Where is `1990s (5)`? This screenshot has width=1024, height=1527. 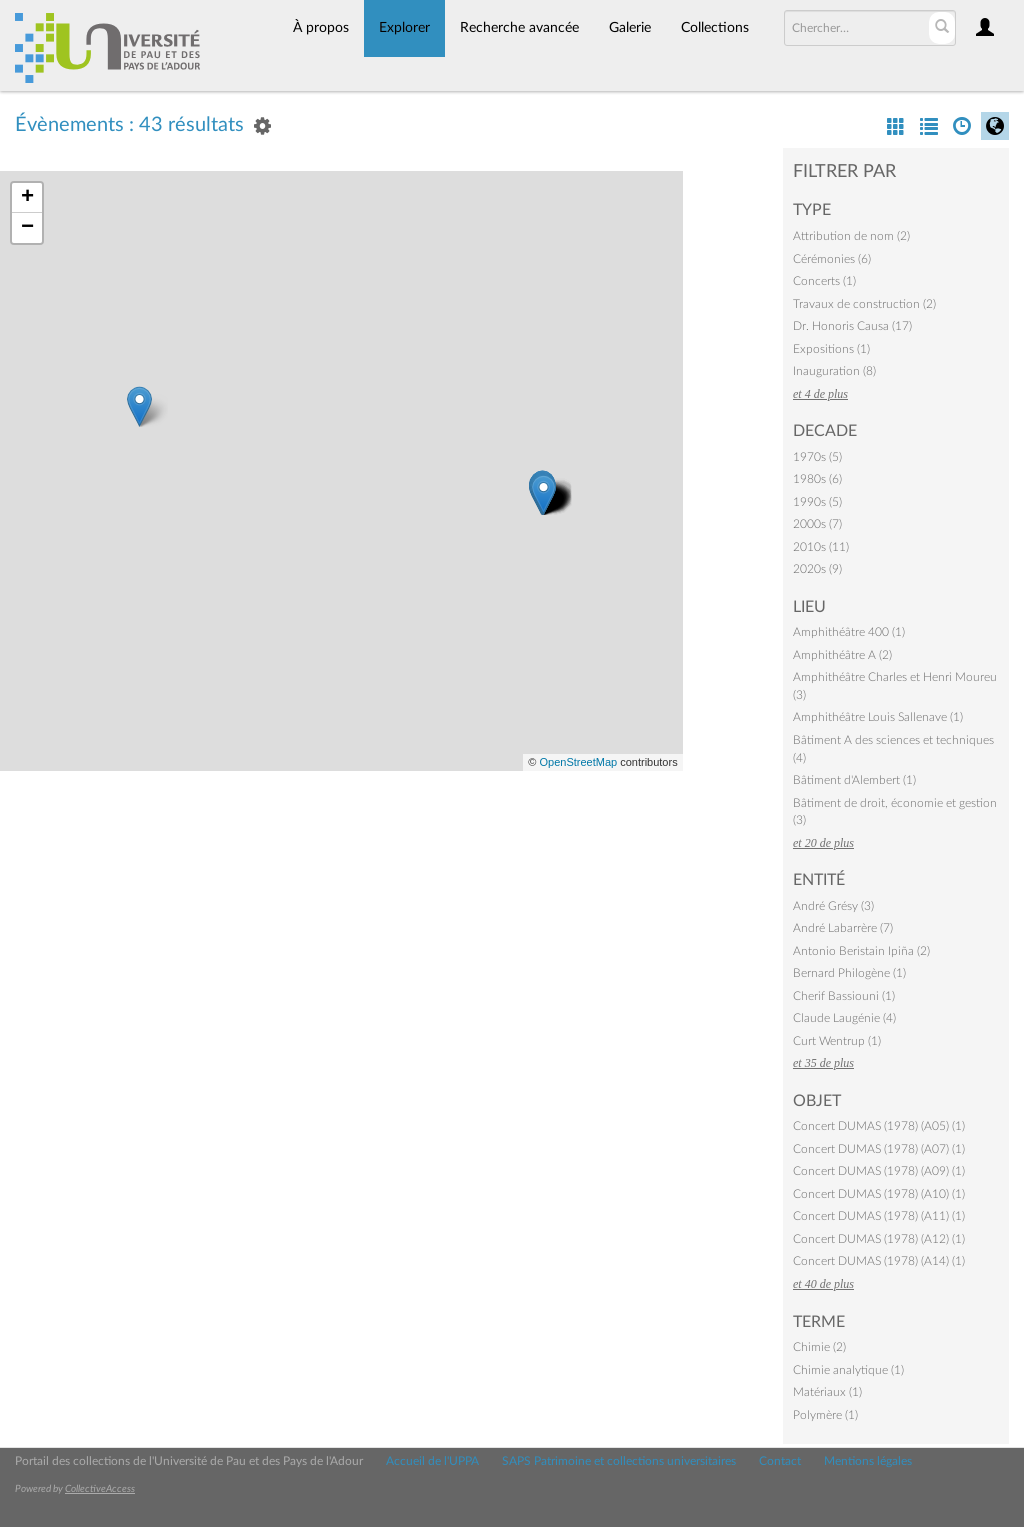 1990s (5) is located at coordinates (817, 502).